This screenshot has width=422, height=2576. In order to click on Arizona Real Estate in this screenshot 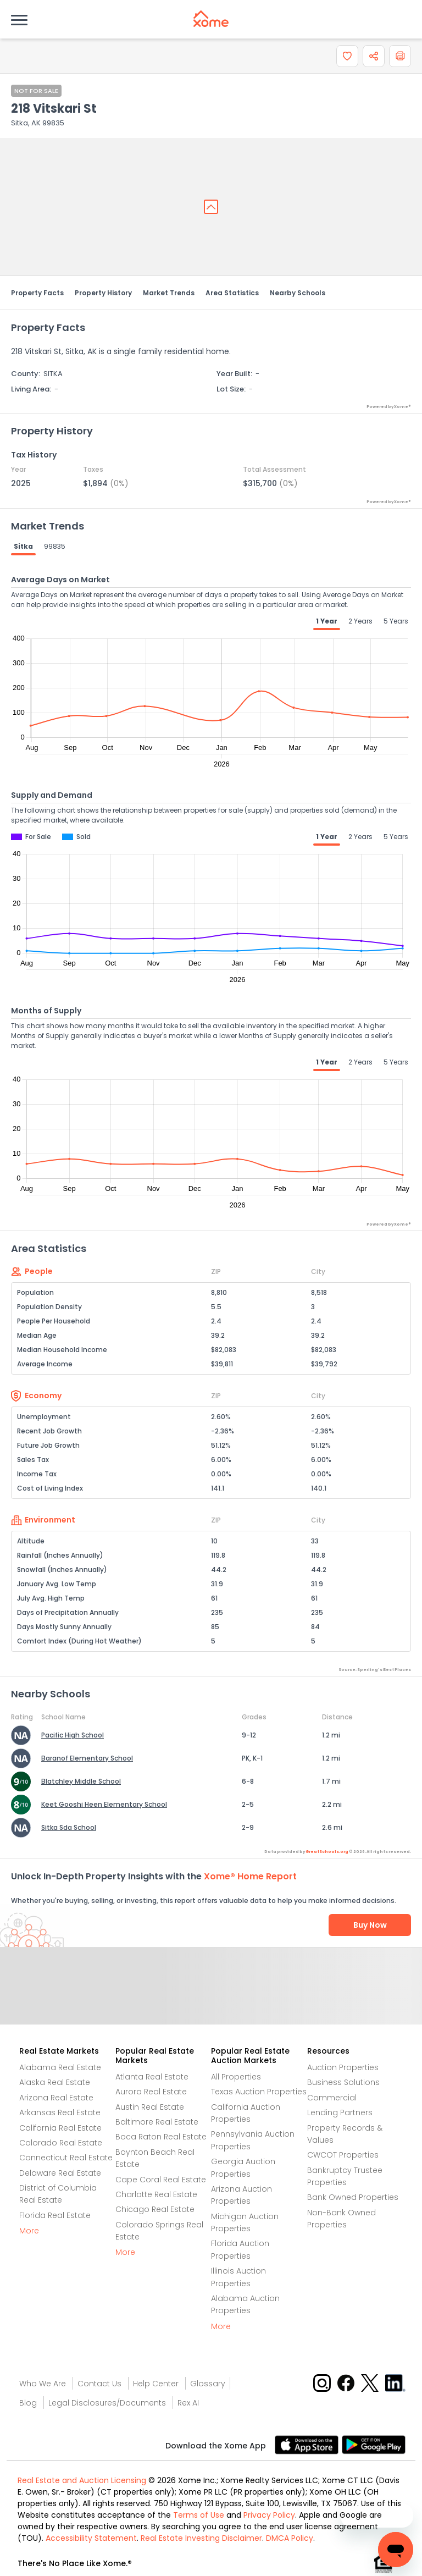, I will do `click(56, 2097)`.